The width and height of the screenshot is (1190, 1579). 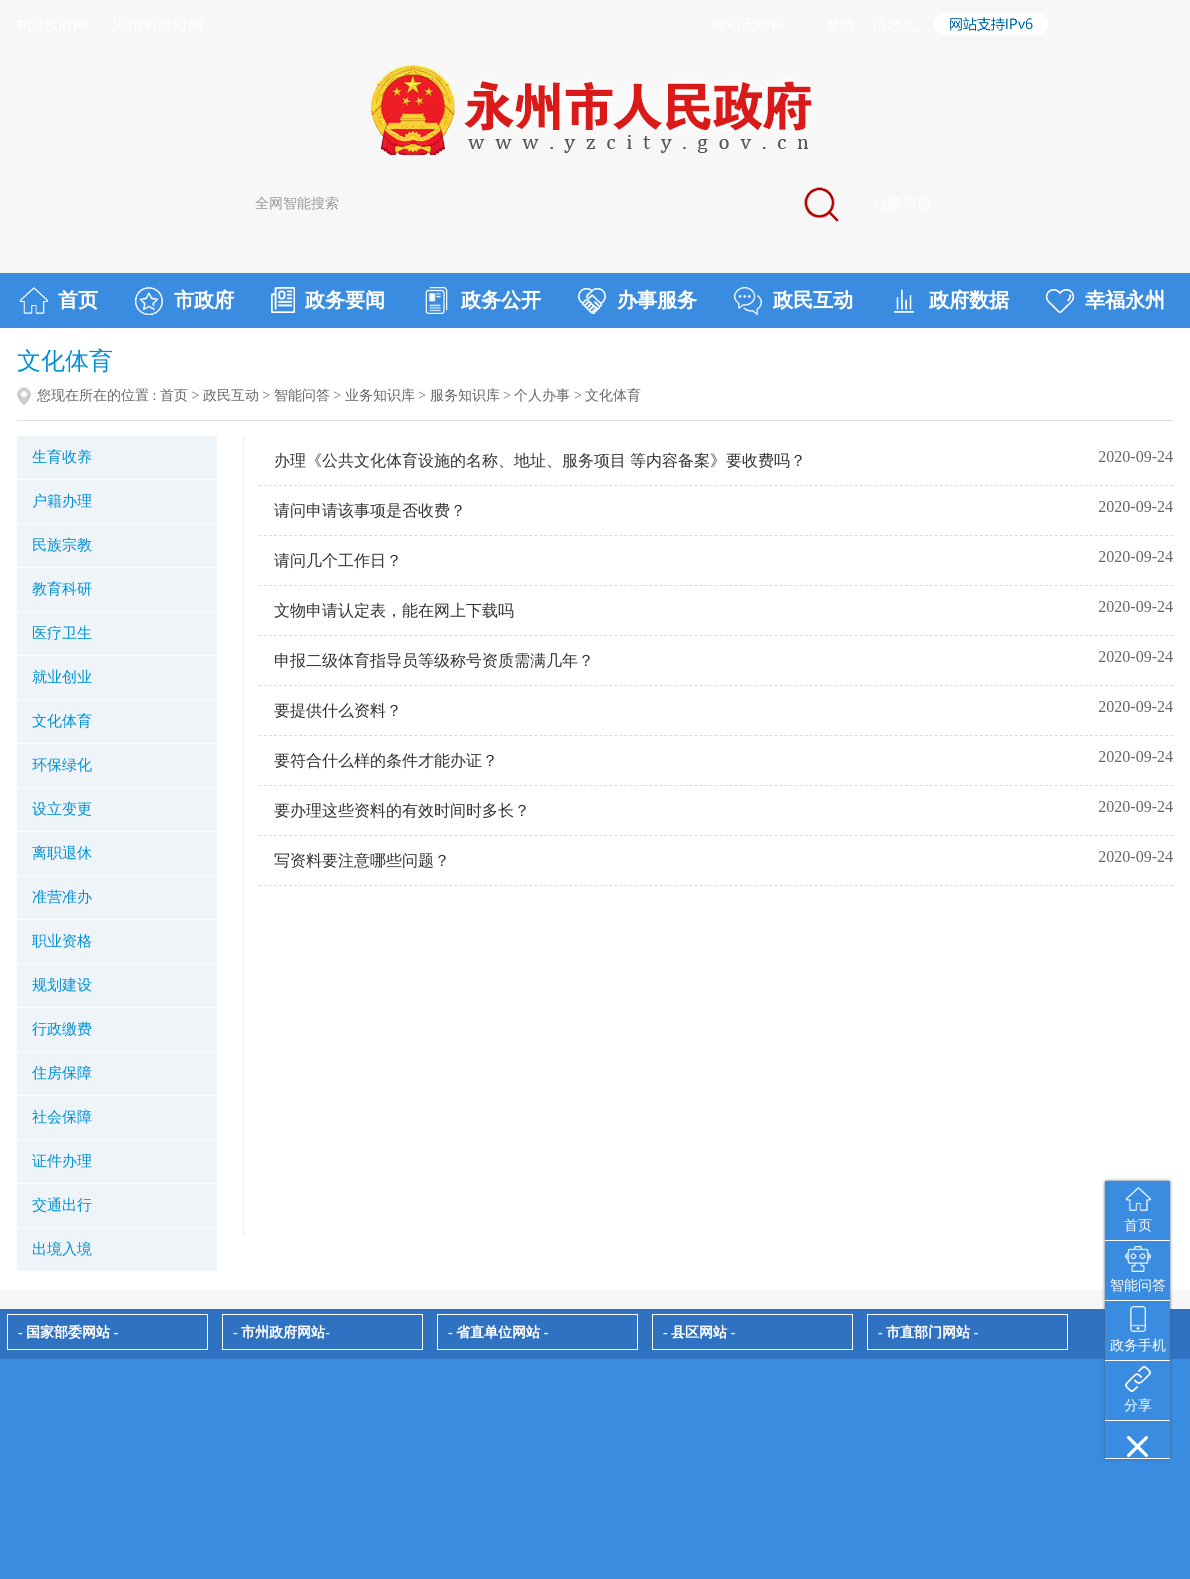 What do you see at coordinates (62, 501) in the screenshot?
I see `户籍办理` at bounding box center [62, 501].